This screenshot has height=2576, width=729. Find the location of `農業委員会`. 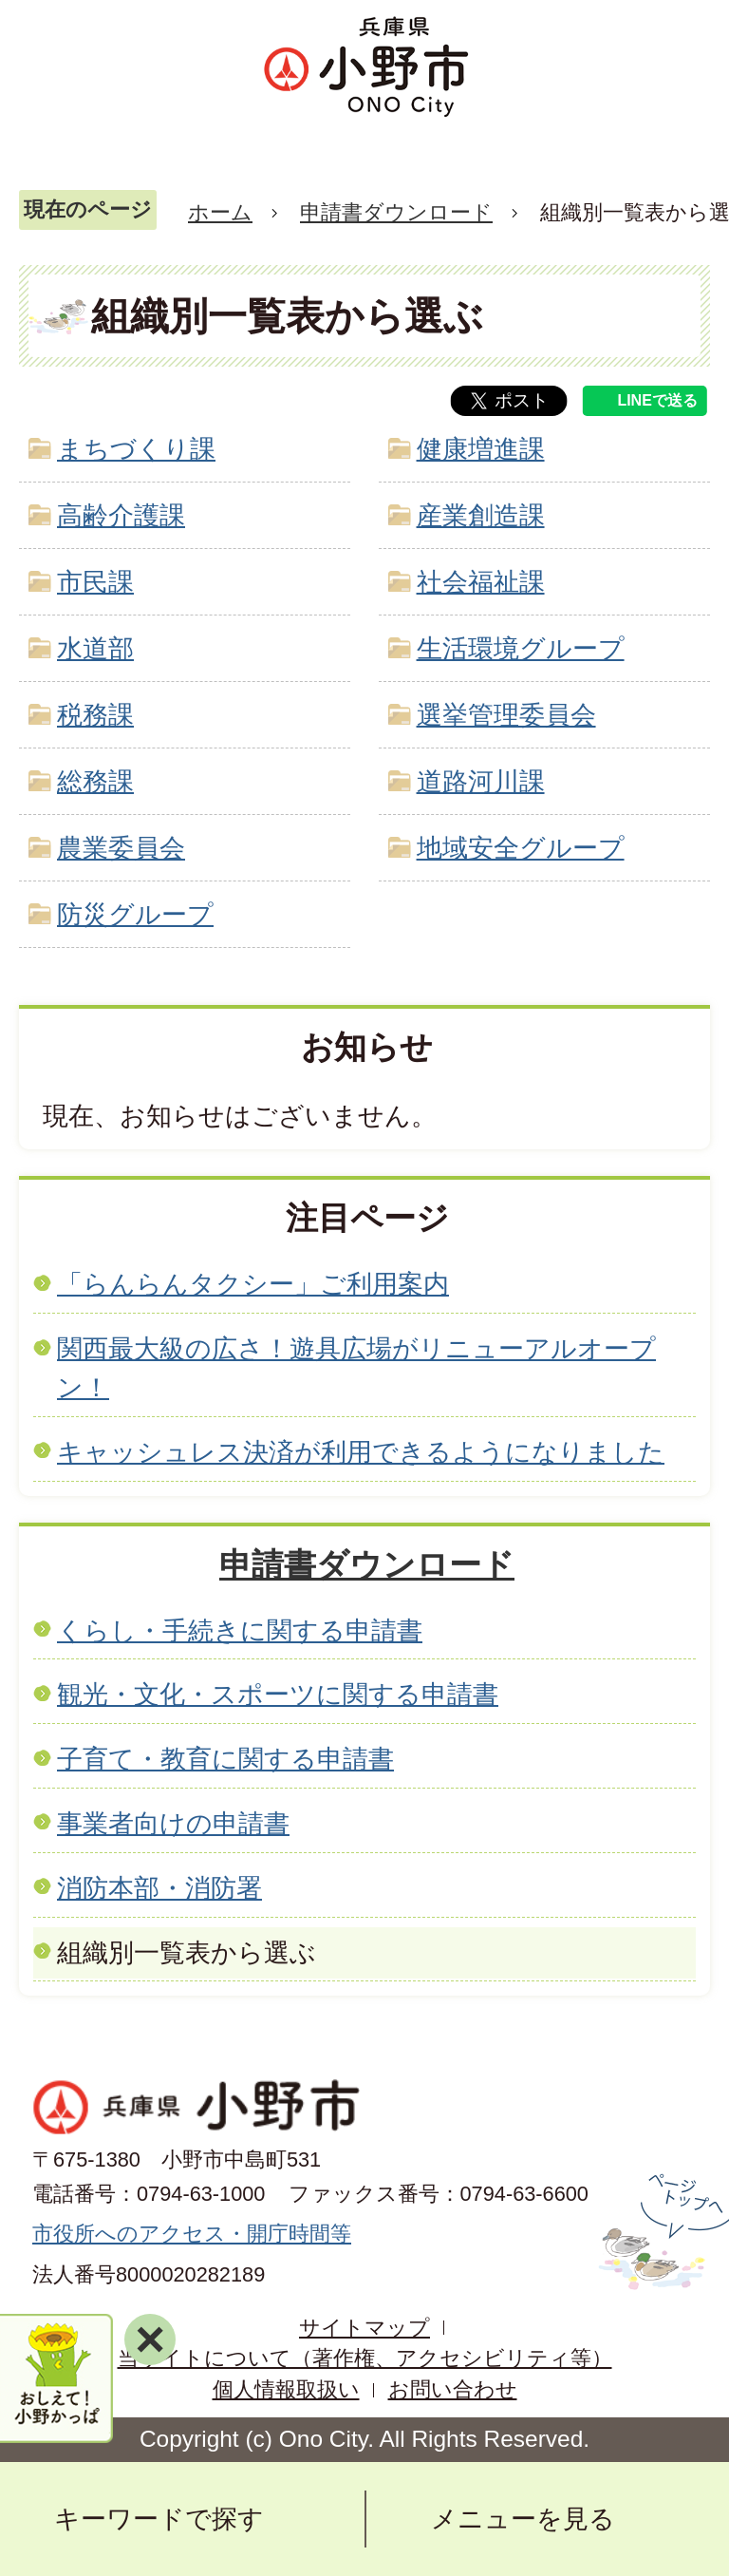

農業委員会 is located at coordinates (121, 847).